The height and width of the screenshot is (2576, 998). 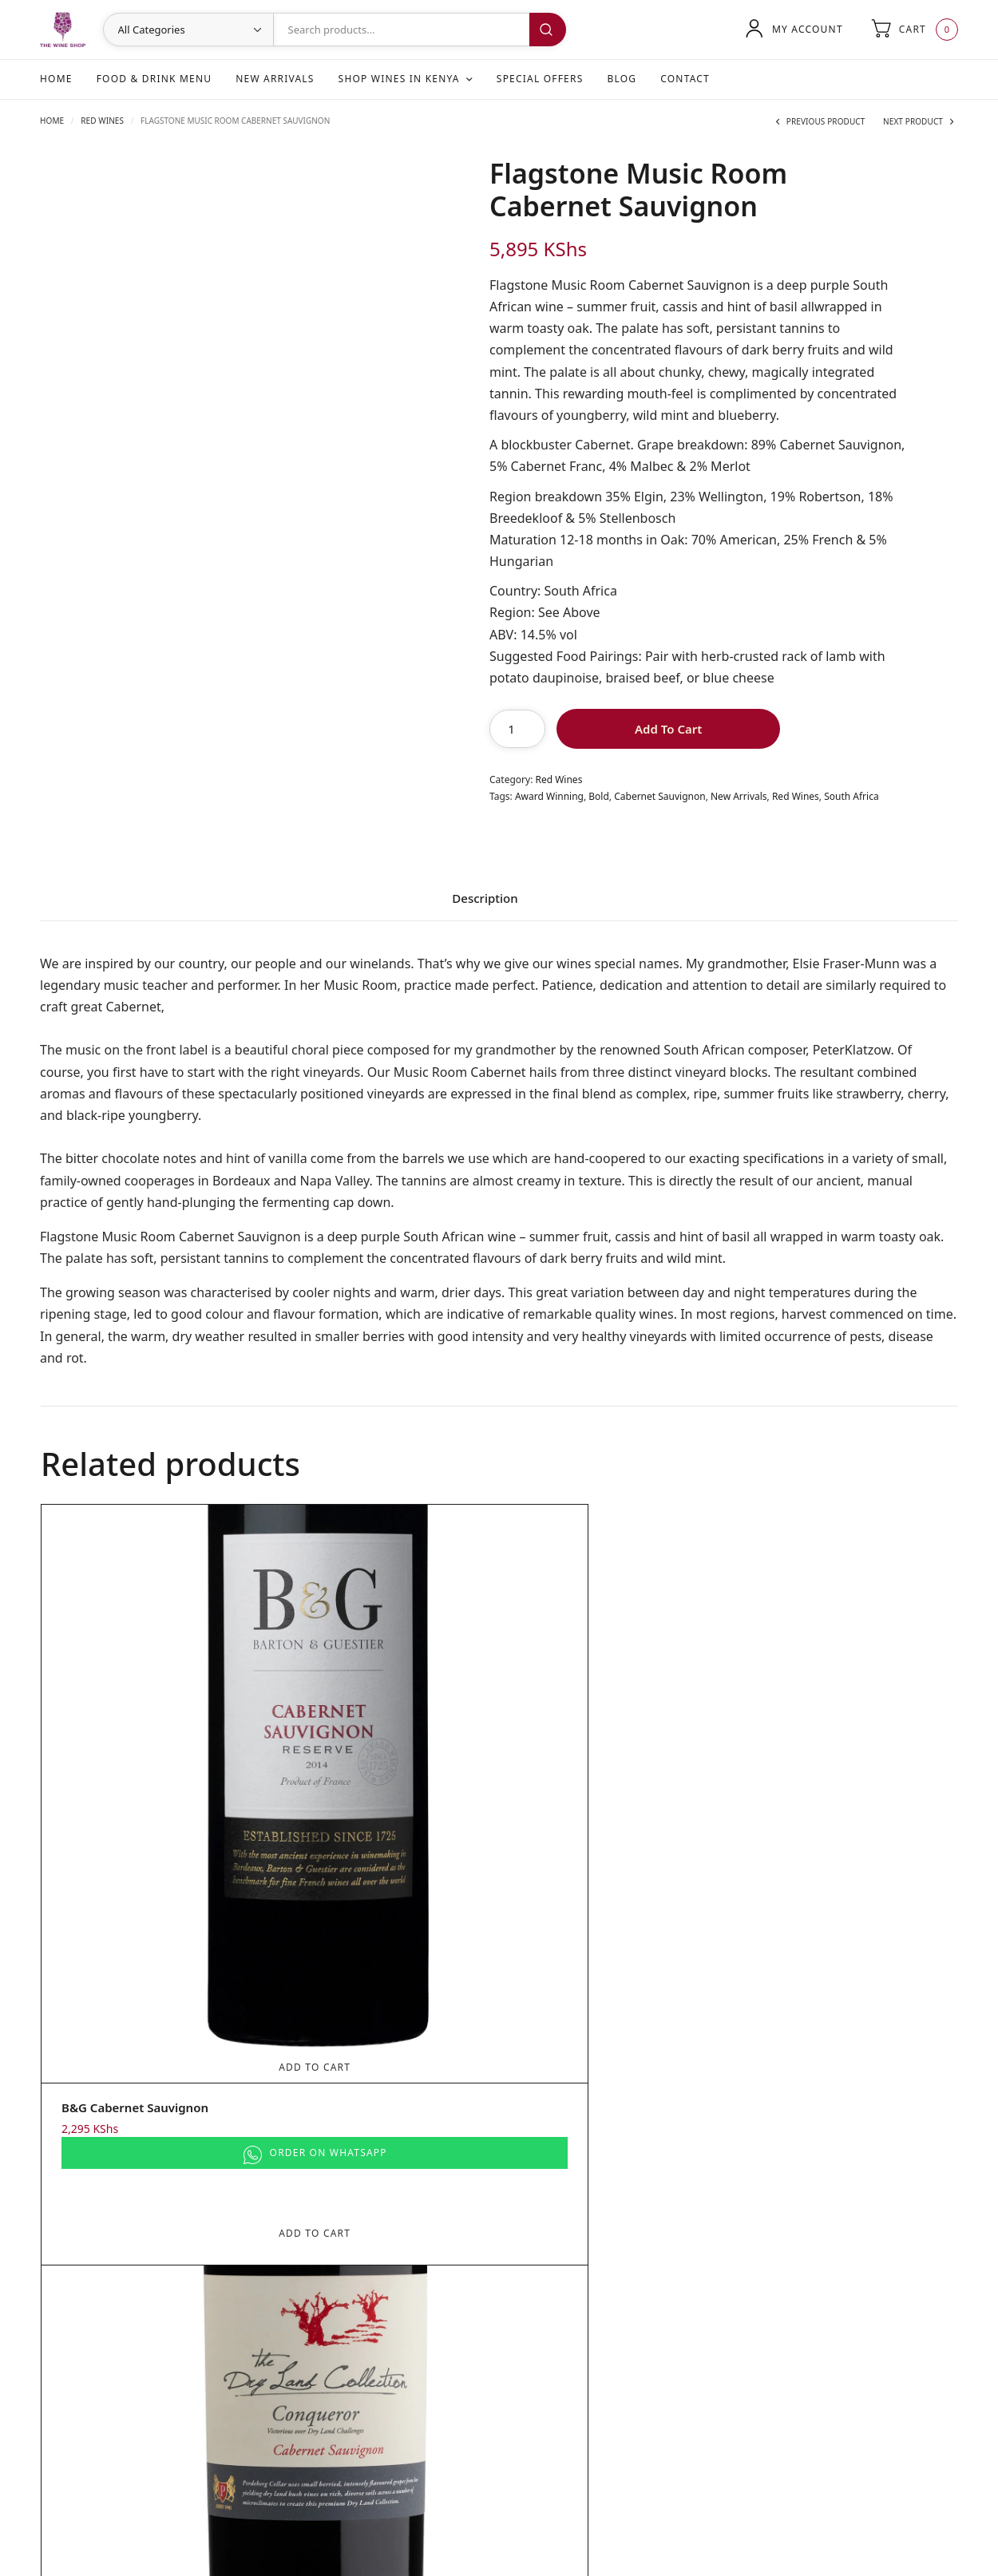 What do you see at coordinates (484, 899) in the screenshot?
I see `Description` at bounding box center [484, 899].